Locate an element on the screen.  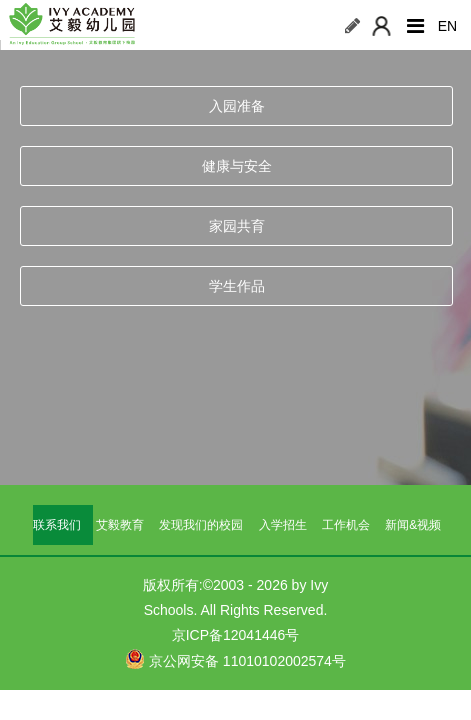
联系我们 is located at coordinates (57, 525).